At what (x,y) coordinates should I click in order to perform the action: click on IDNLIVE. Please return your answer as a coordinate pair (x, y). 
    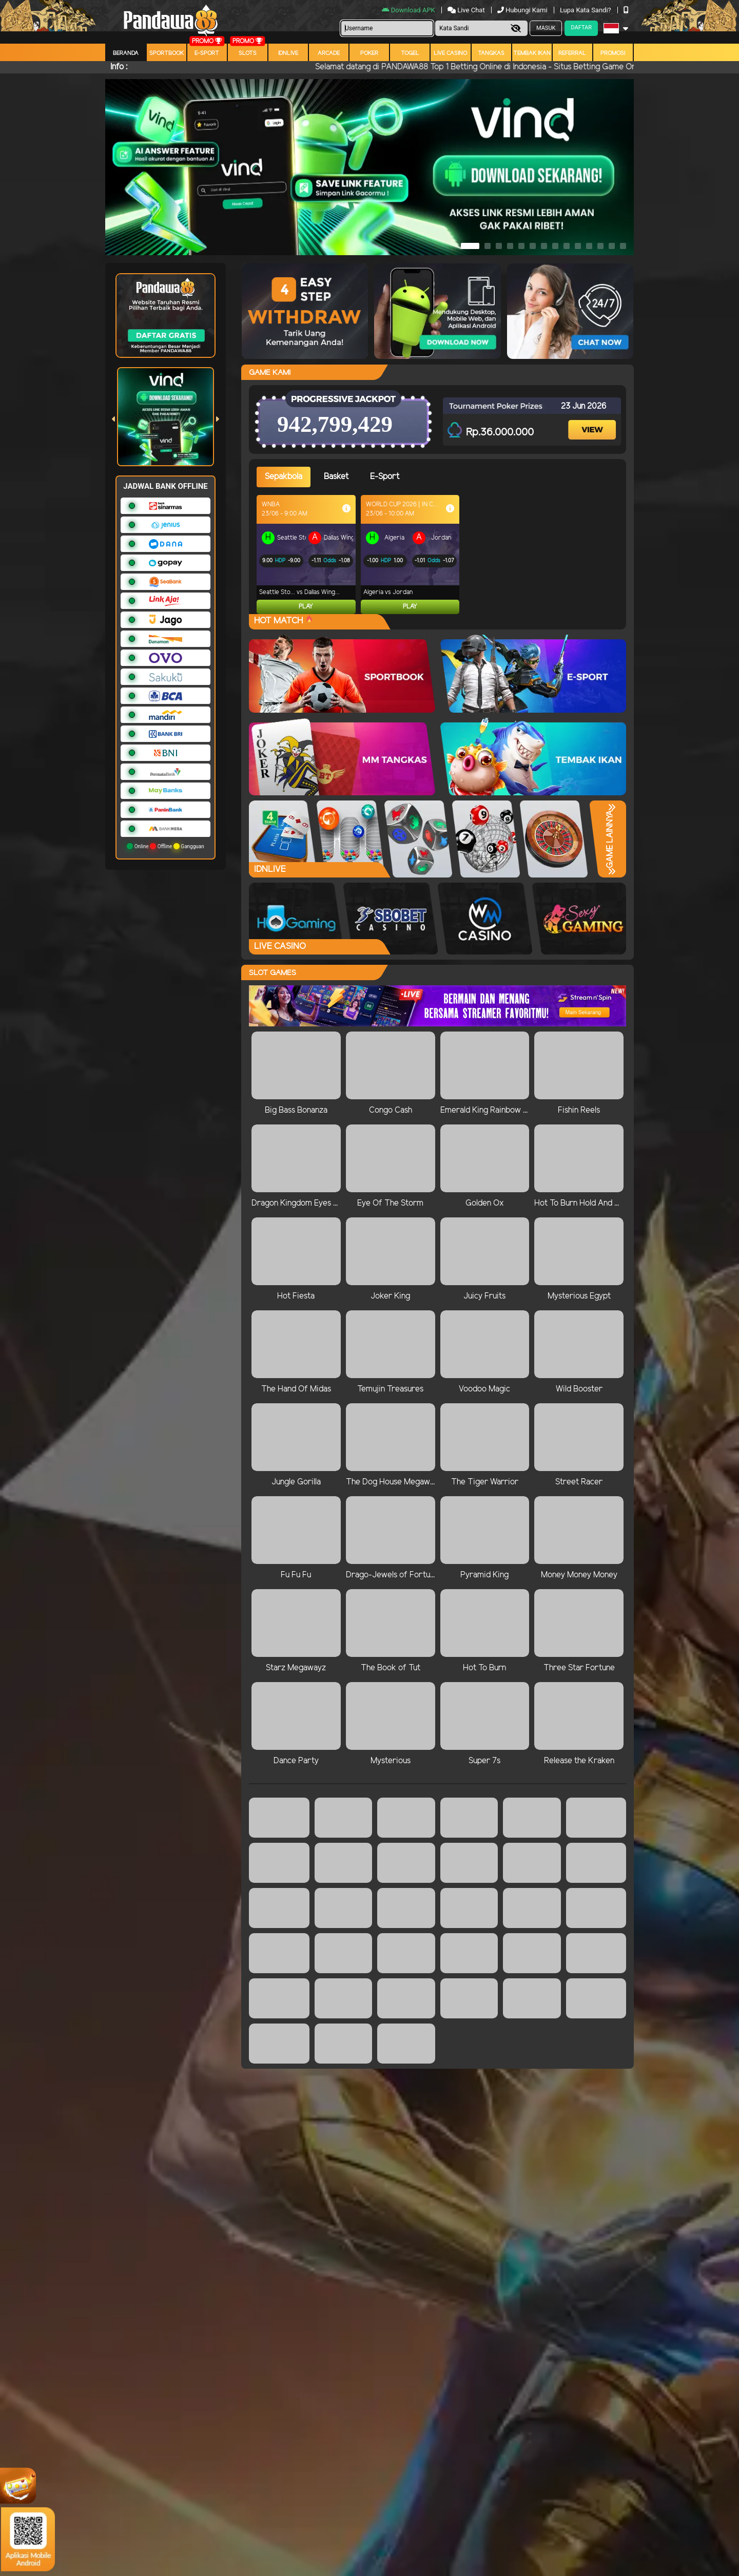
    Looking at the image, I should click on (288, 53).